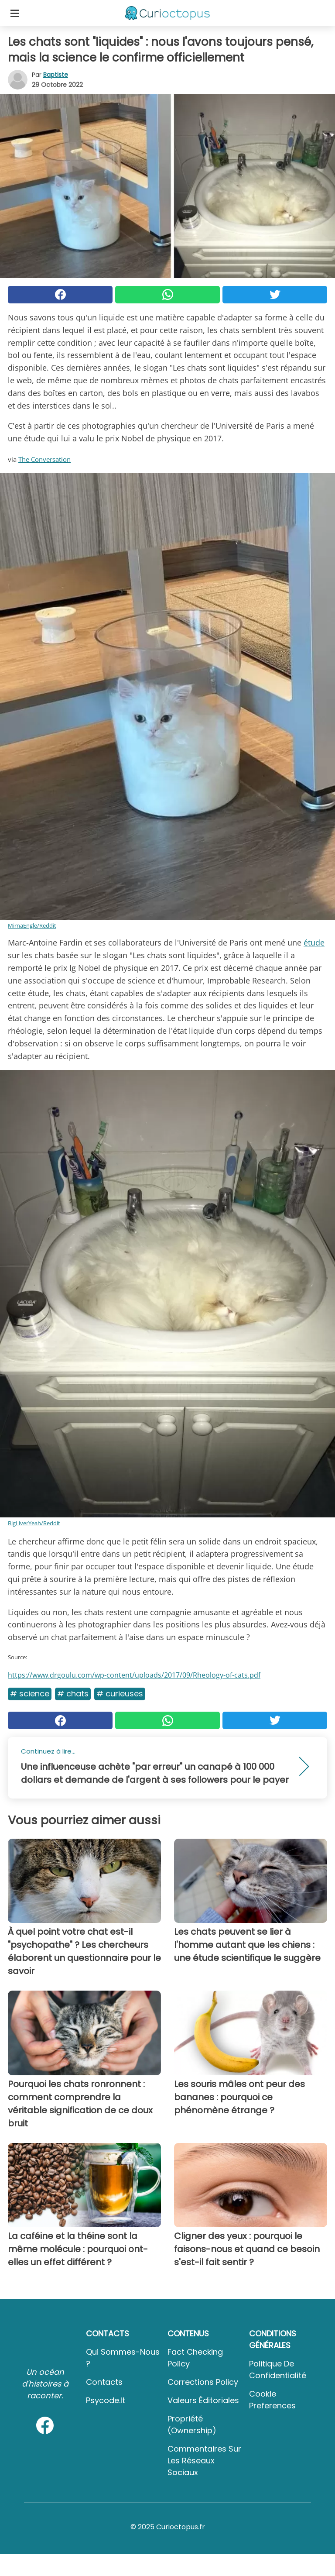 The height and width of the screenshot is (2576, 335). Describe the element at coordinates (105, 2400) in the screenshot. I see `psycode.it` at that location.